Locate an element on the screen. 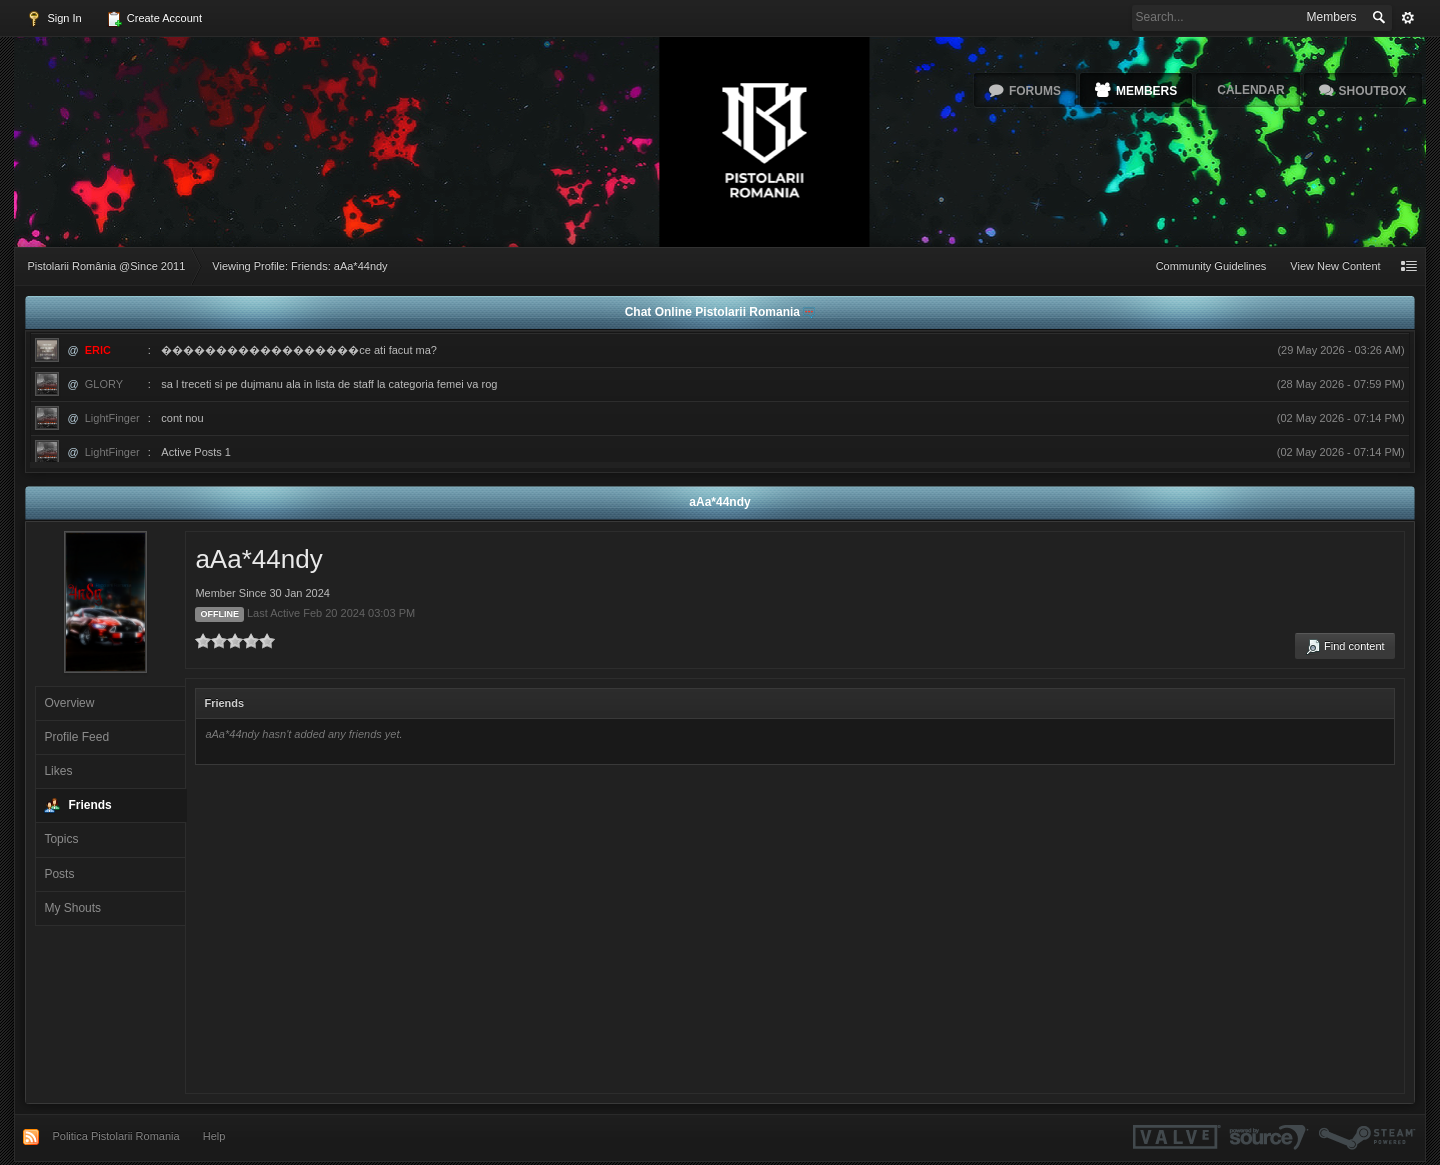 The width and height of the screenshot is (1440, 1165). View New Content is located at coordinates (1335, 266).